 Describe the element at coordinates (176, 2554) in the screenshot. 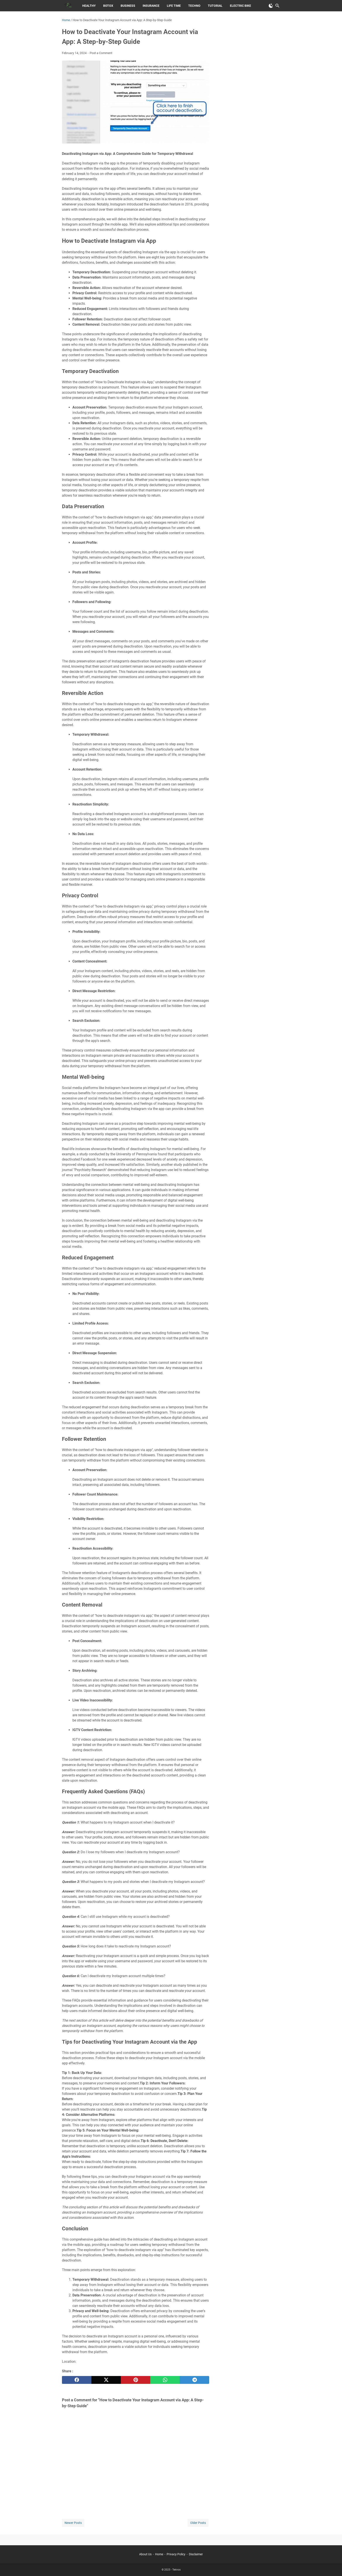

I see `Privacy Policy` at that location.